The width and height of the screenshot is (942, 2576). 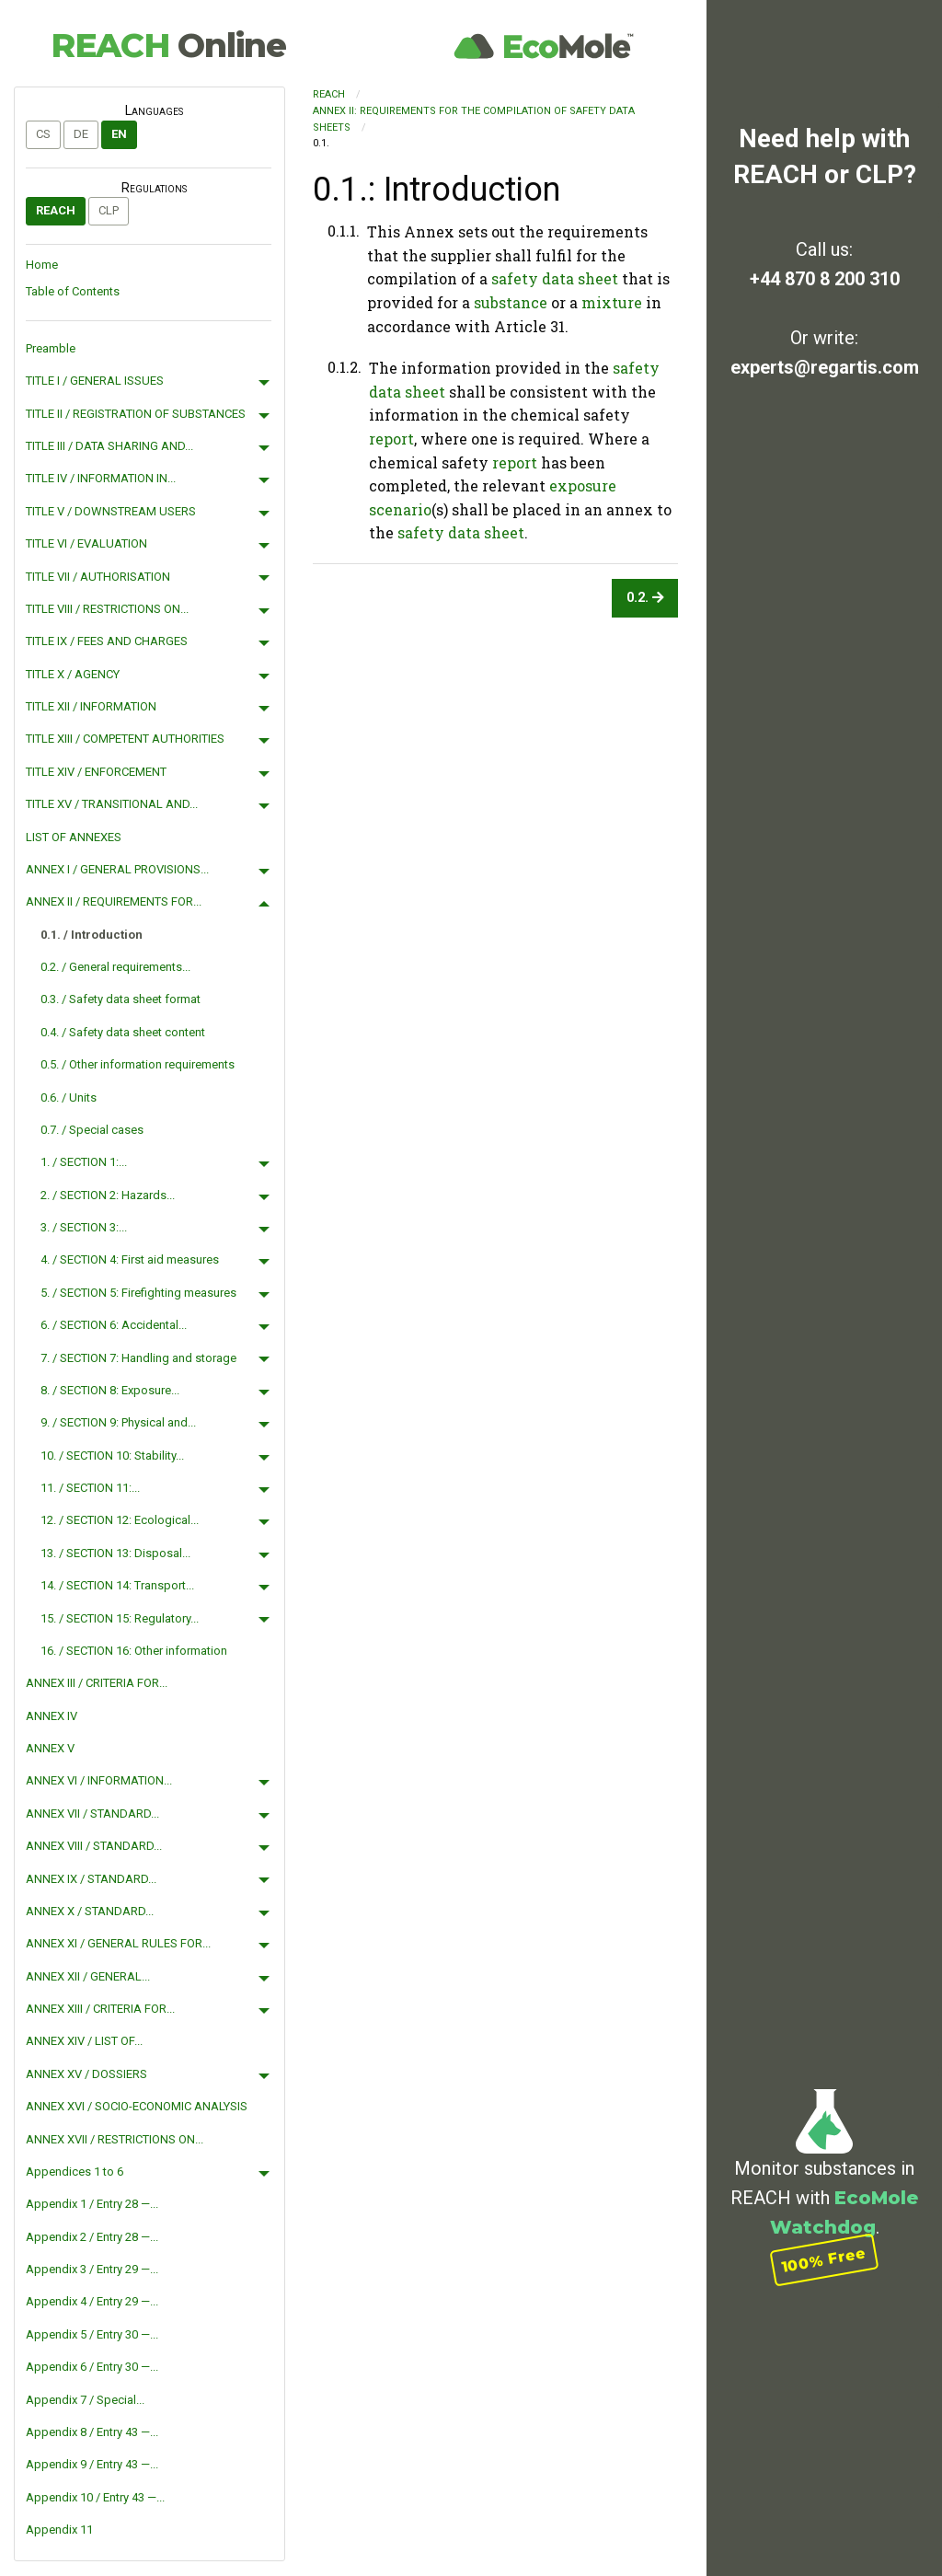 What do you see at coordinates (73, 837) in the screenshot?
I see `LIST OF ANNEXES` at bounding box center [73, 837].